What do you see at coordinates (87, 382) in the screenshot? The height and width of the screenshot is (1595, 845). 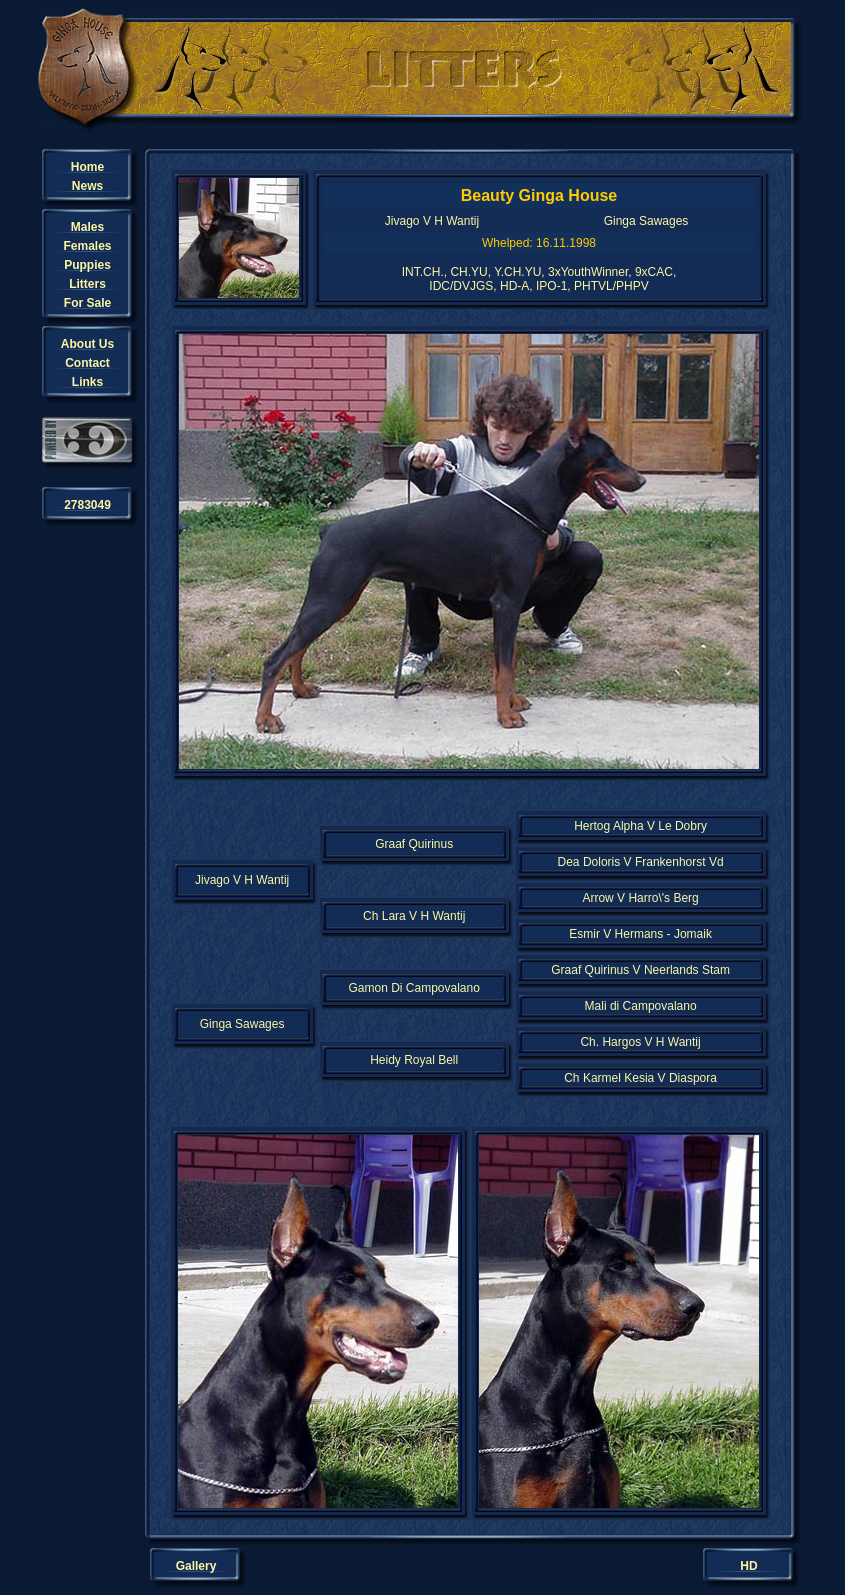 I see `Links` at bounding box center [87, 382].